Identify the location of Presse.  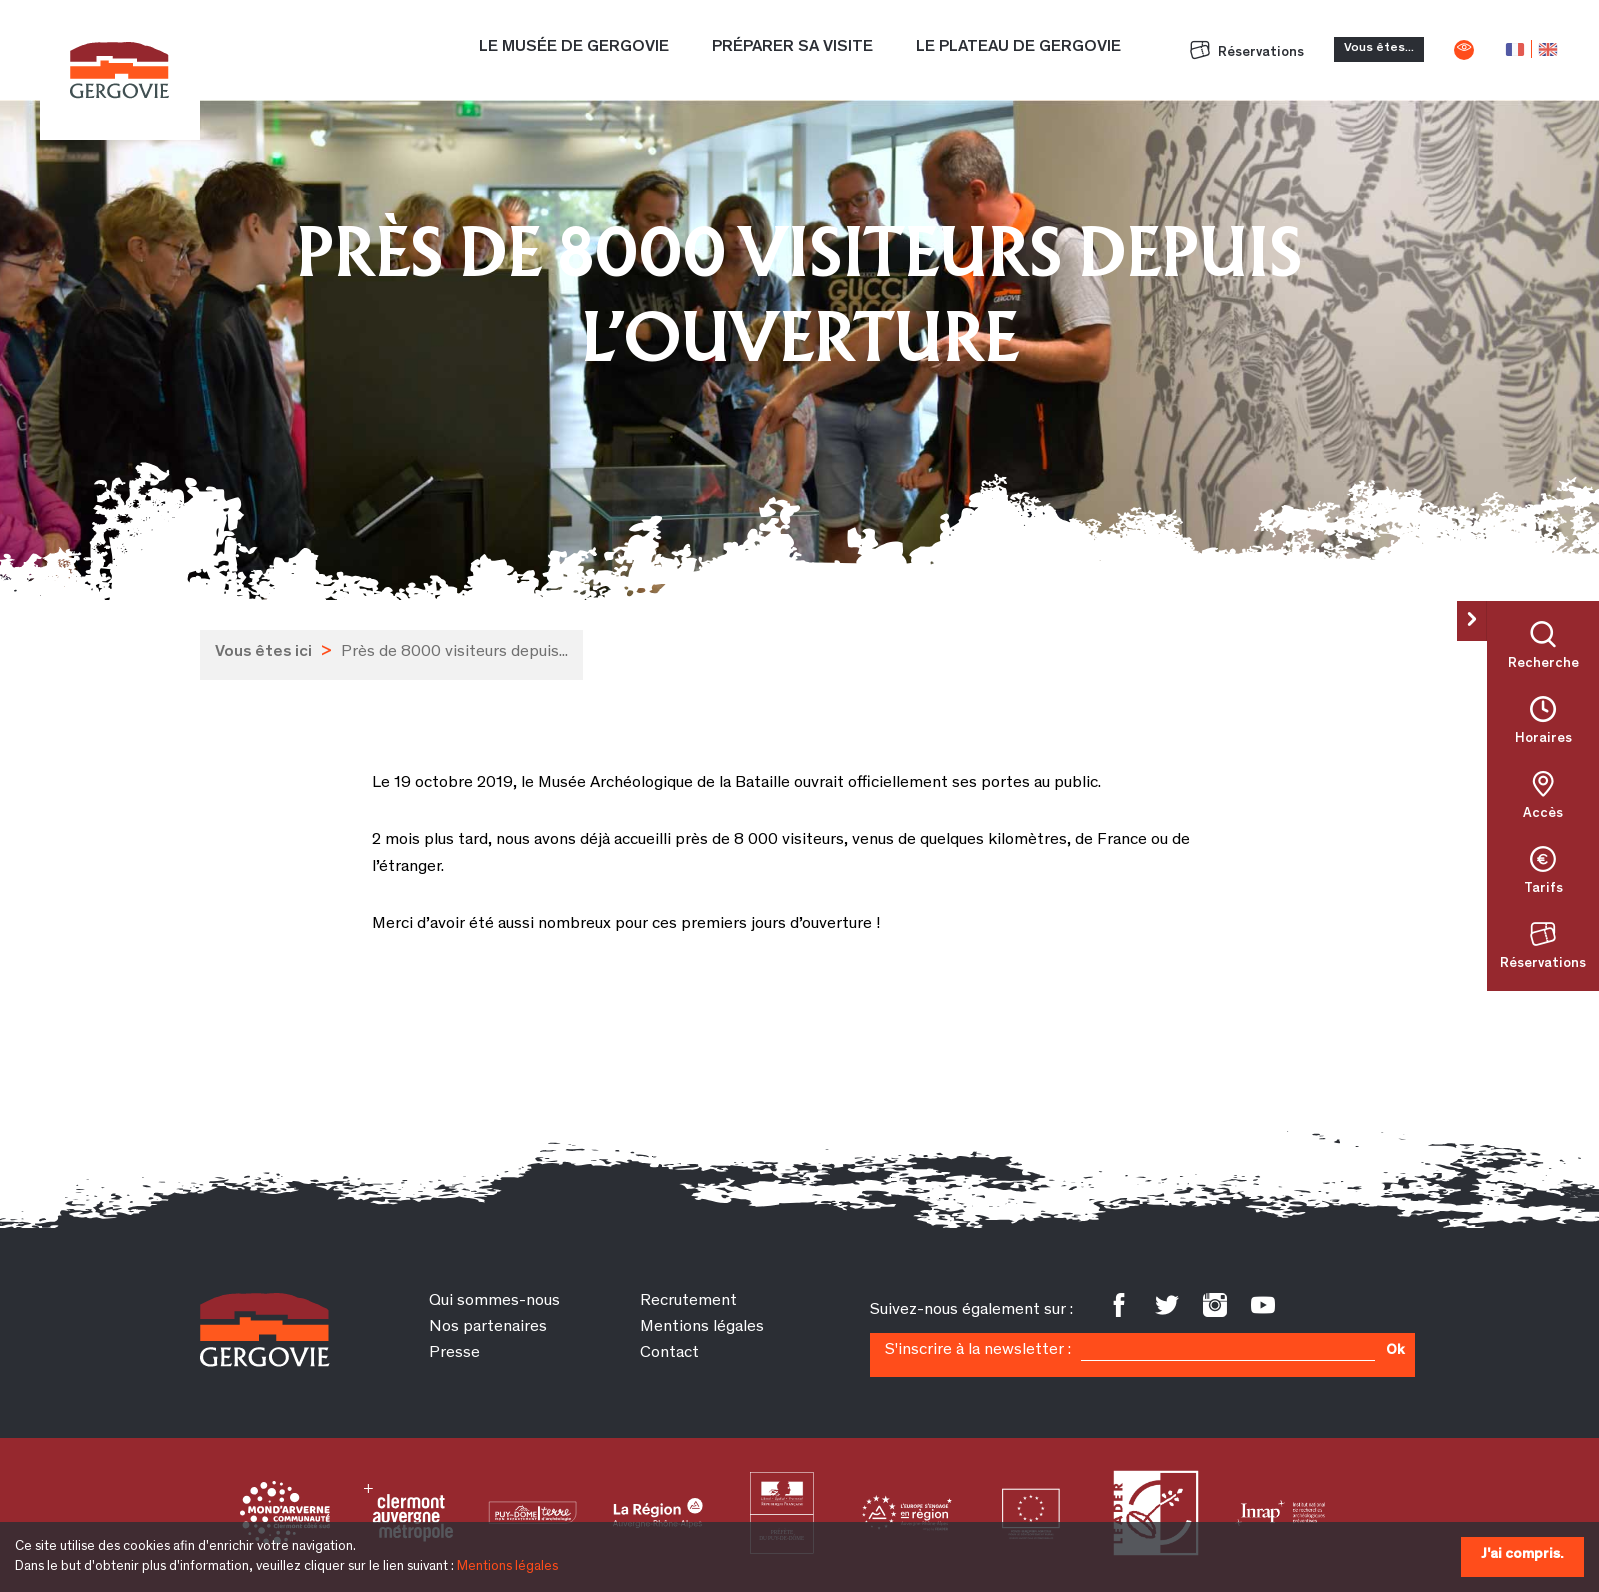
(454, 1353).